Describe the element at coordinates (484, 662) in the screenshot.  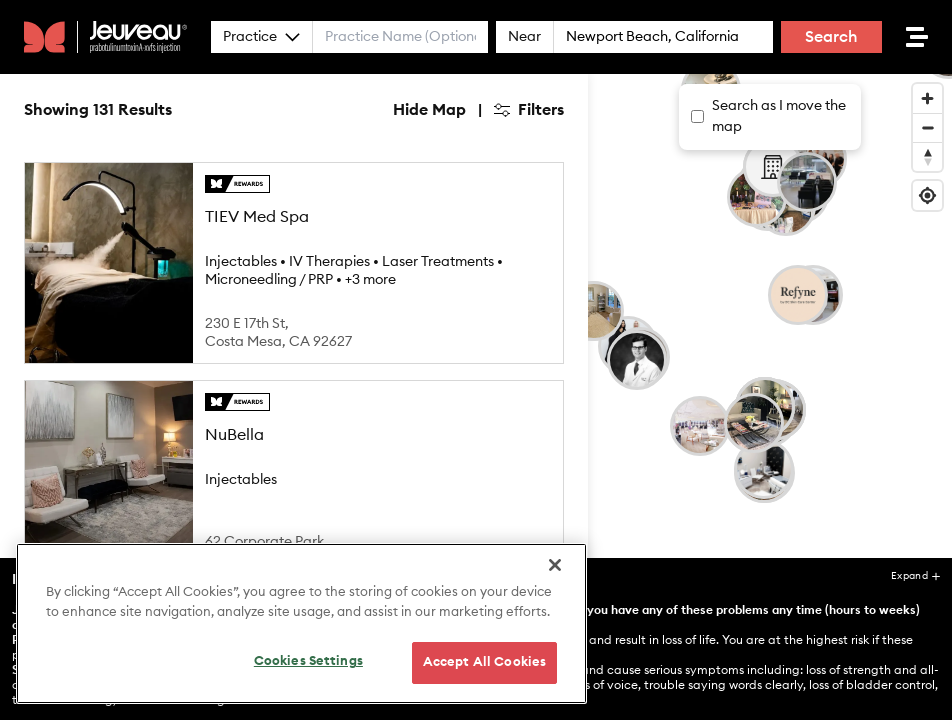
I see `Accept All Cookies` at that location.